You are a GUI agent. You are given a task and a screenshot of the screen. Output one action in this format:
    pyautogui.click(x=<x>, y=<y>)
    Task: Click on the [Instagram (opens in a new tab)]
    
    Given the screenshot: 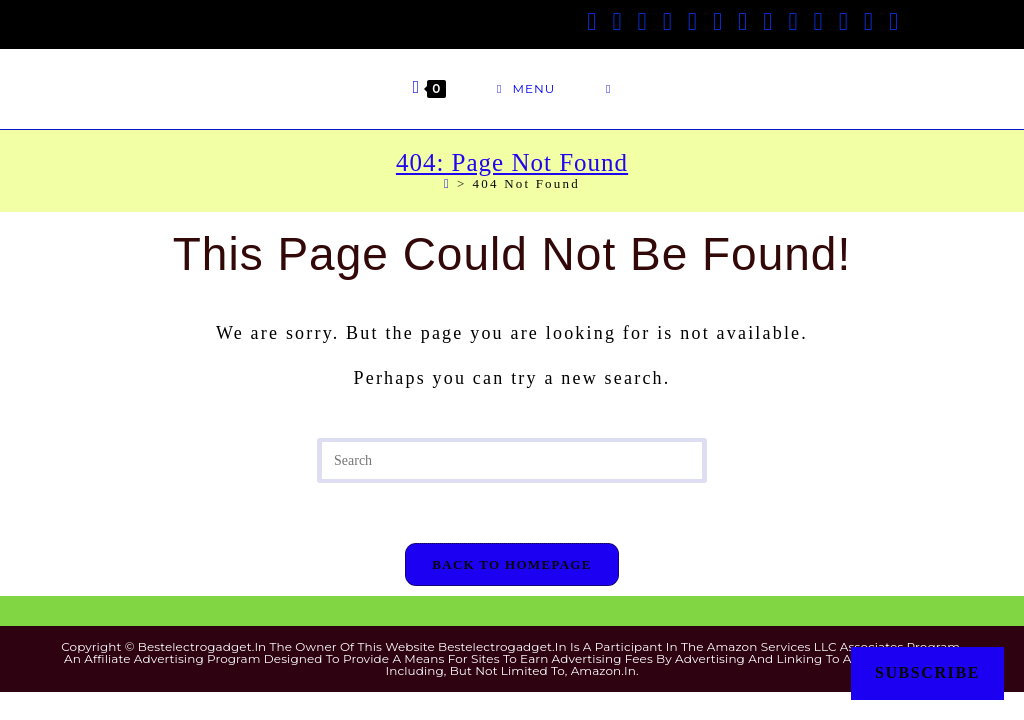 What is the action you would take?
    pyautogui.click(x=742, y=21)
    